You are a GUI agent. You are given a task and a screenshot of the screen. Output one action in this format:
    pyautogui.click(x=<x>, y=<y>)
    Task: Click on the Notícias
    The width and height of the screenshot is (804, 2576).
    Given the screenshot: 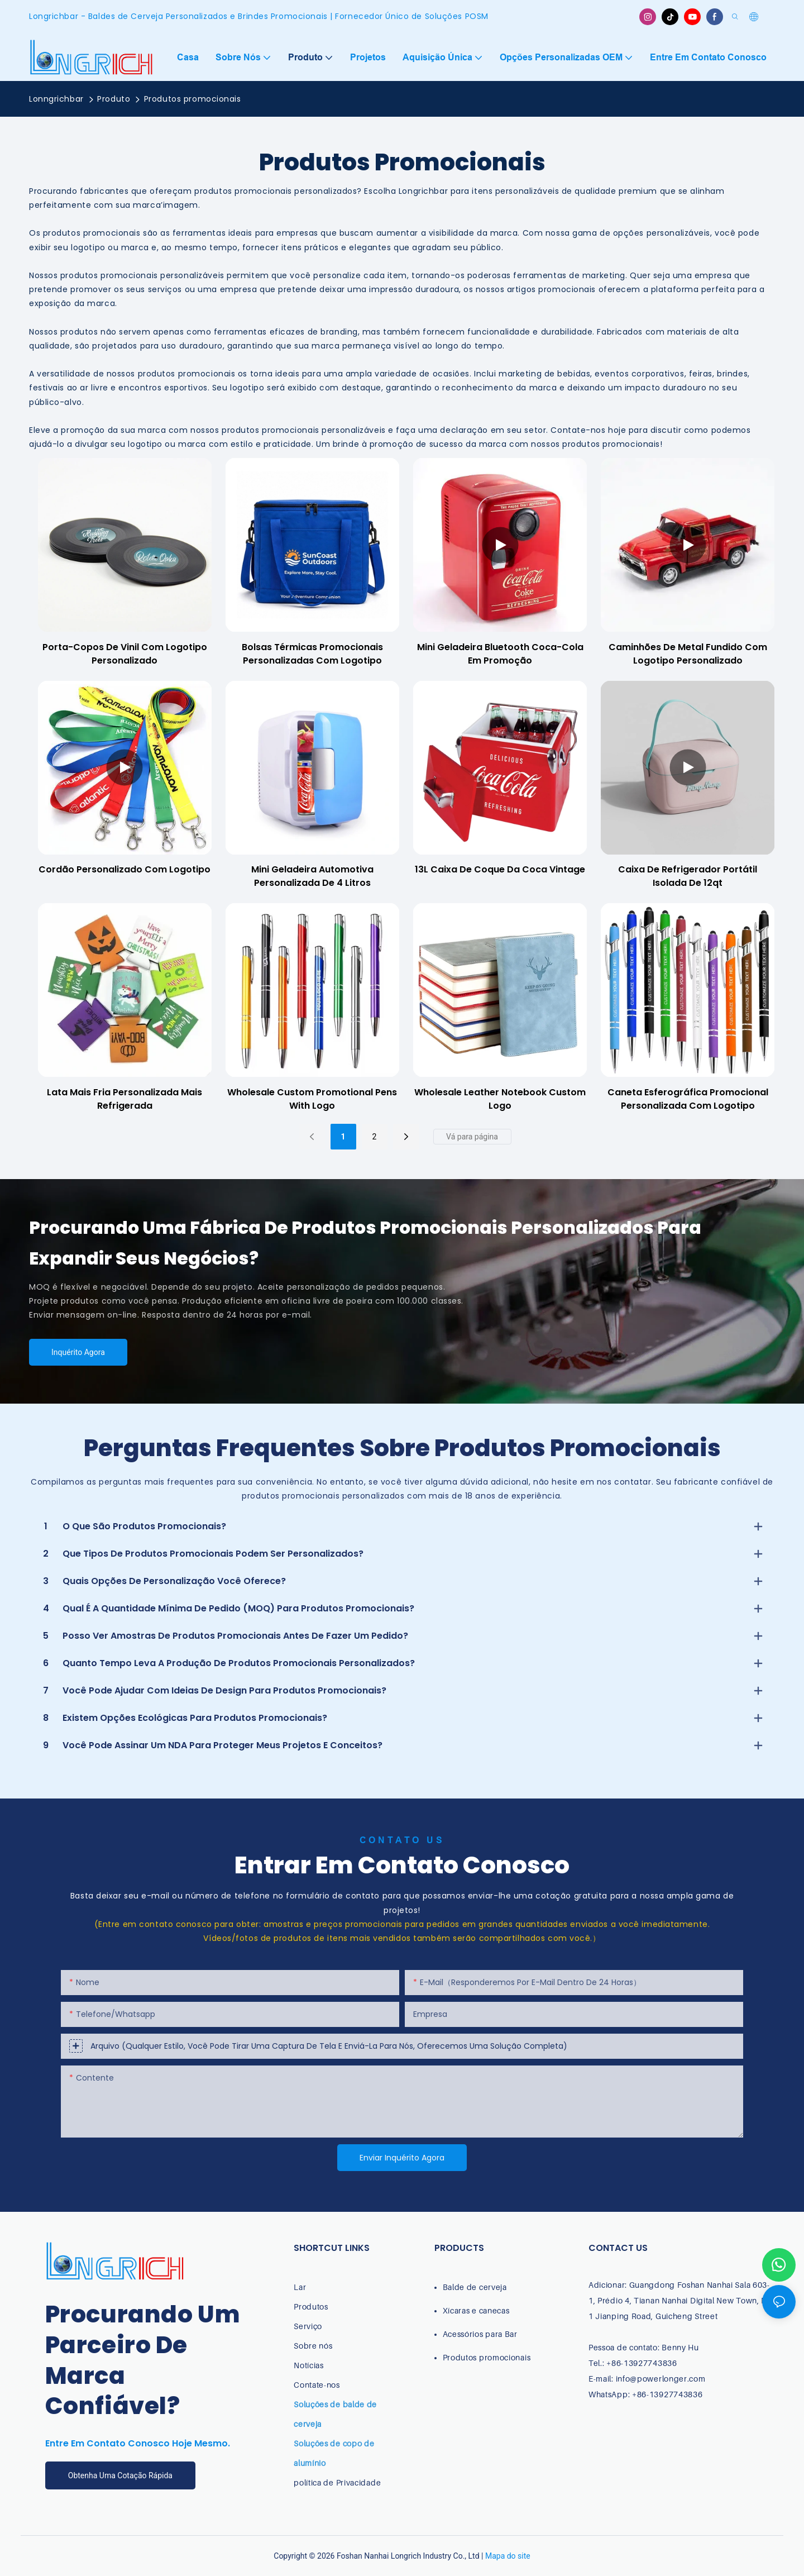 What is the action you would take?
    pyautogui.click(x=309, y=2365)
    